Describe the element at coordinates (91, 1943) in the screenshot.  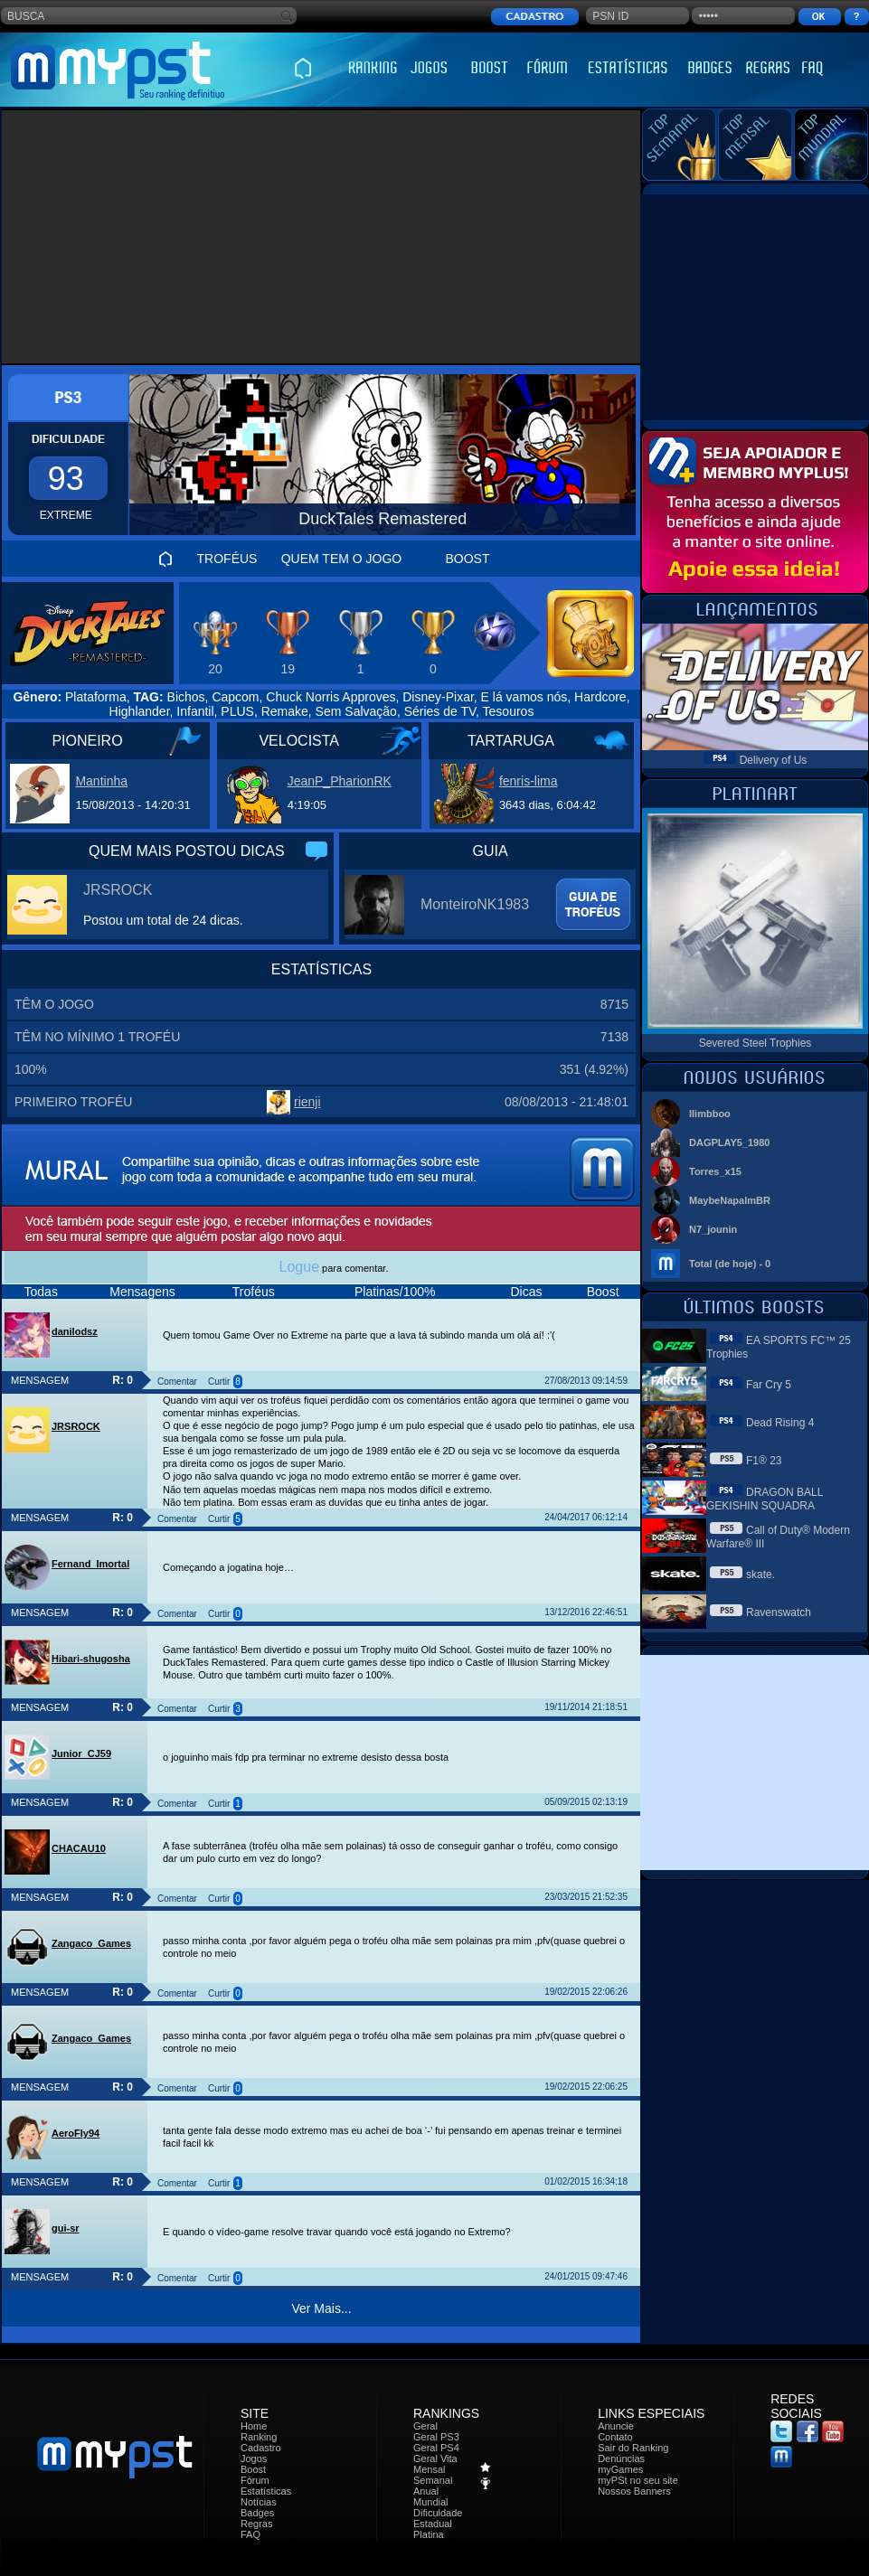
I see `Zangaco_Games` at that location.